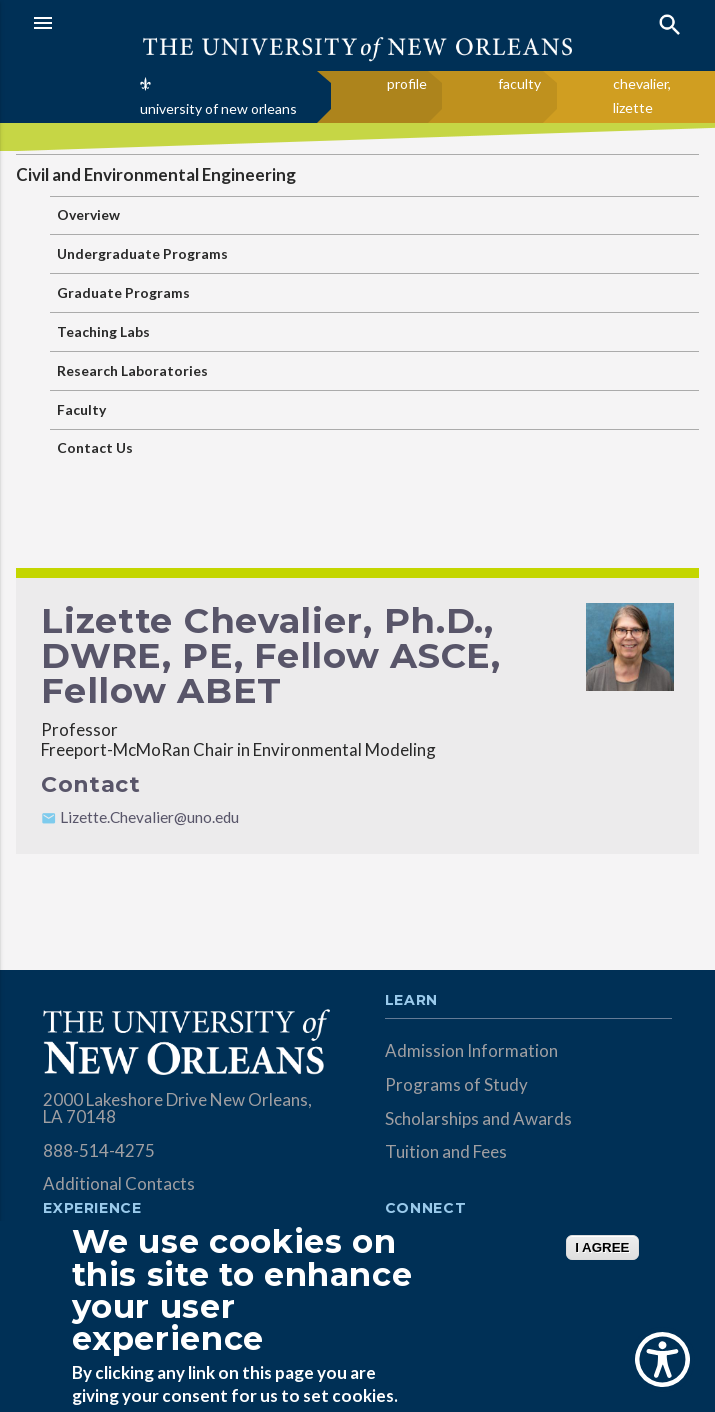  What do you see at coordinates (471, 1050) in the screenshot?
I see `Admission Information` at bounding box center [471, 1050].